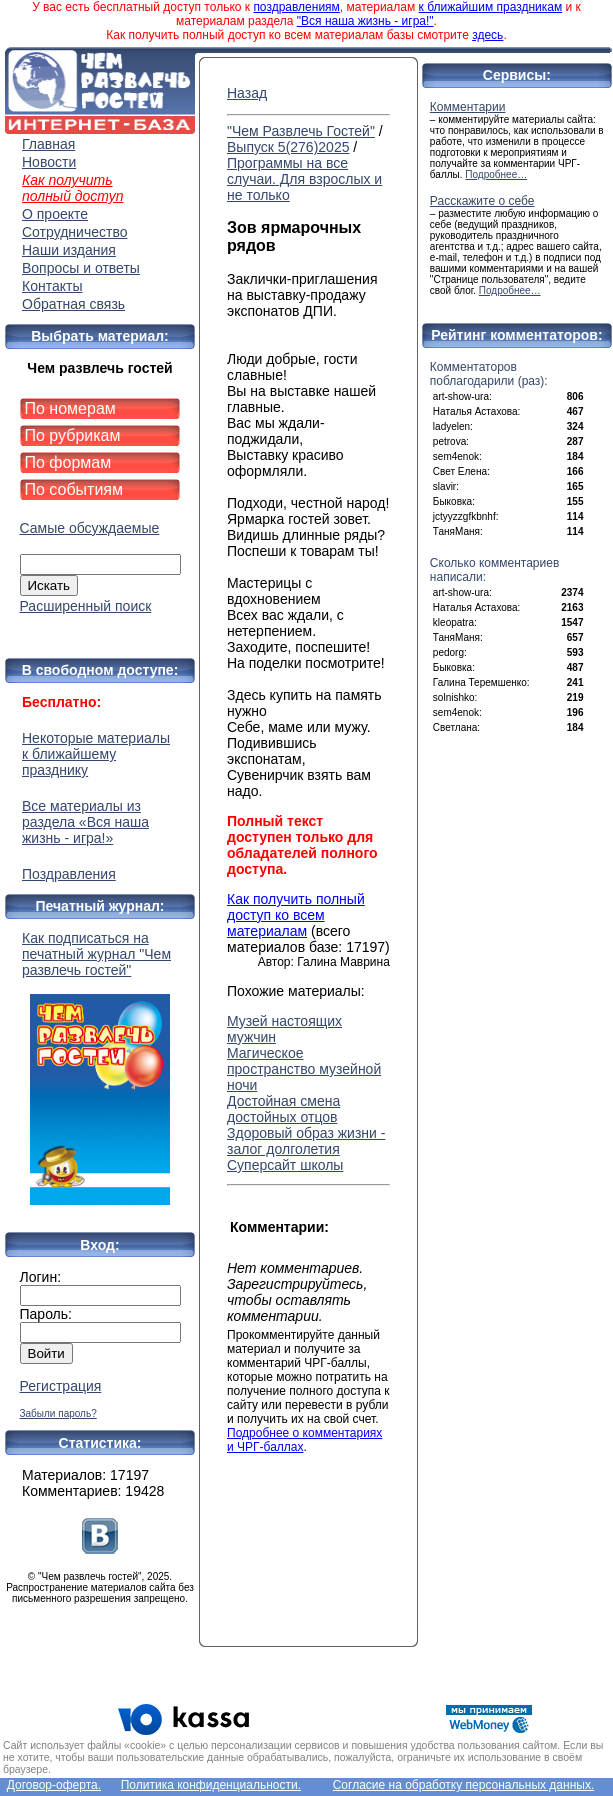  I want to click on Расскажите о себе, so click(482, 201).